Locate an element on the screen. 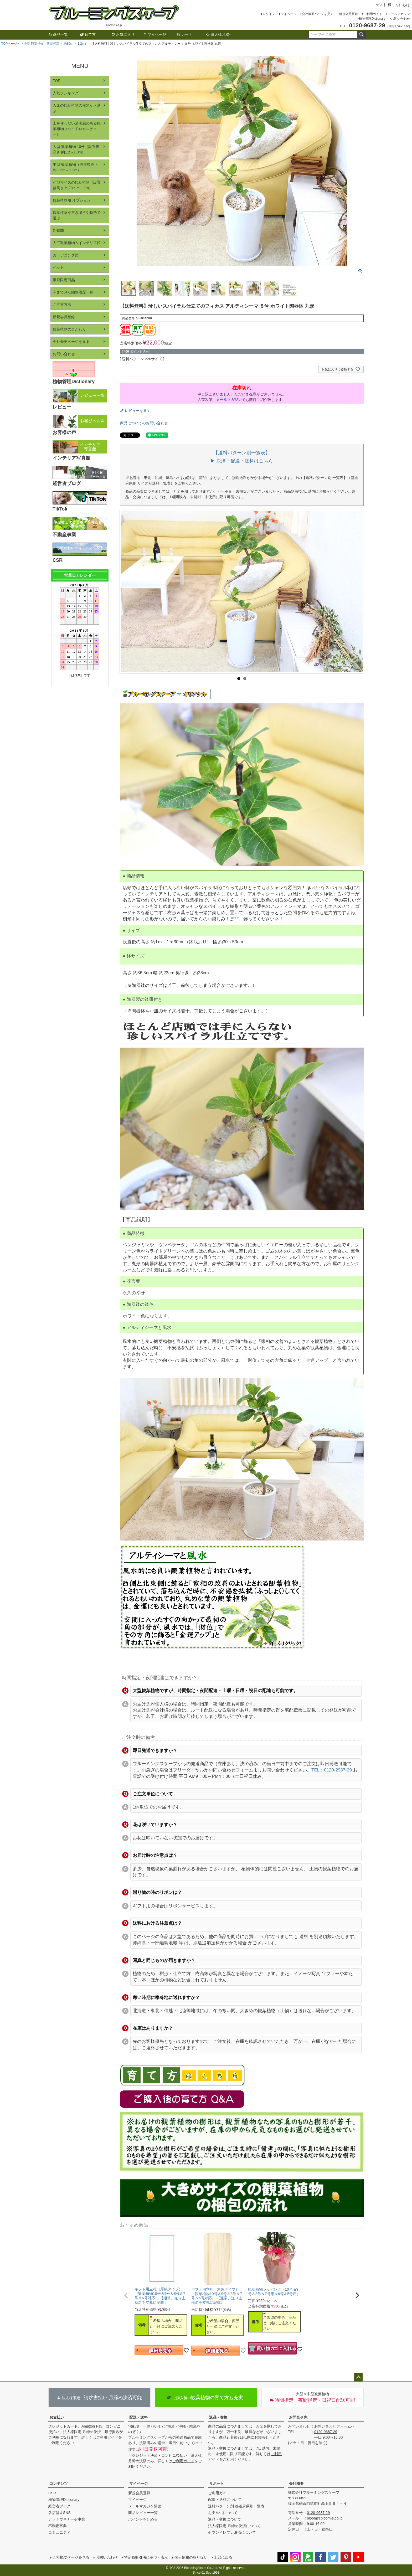 This screenshot has height=2576, width=412. 小型サイズの観葉植物（設置後高さ 約20ｃｍ～1m） is located at coordinates (77, 185).